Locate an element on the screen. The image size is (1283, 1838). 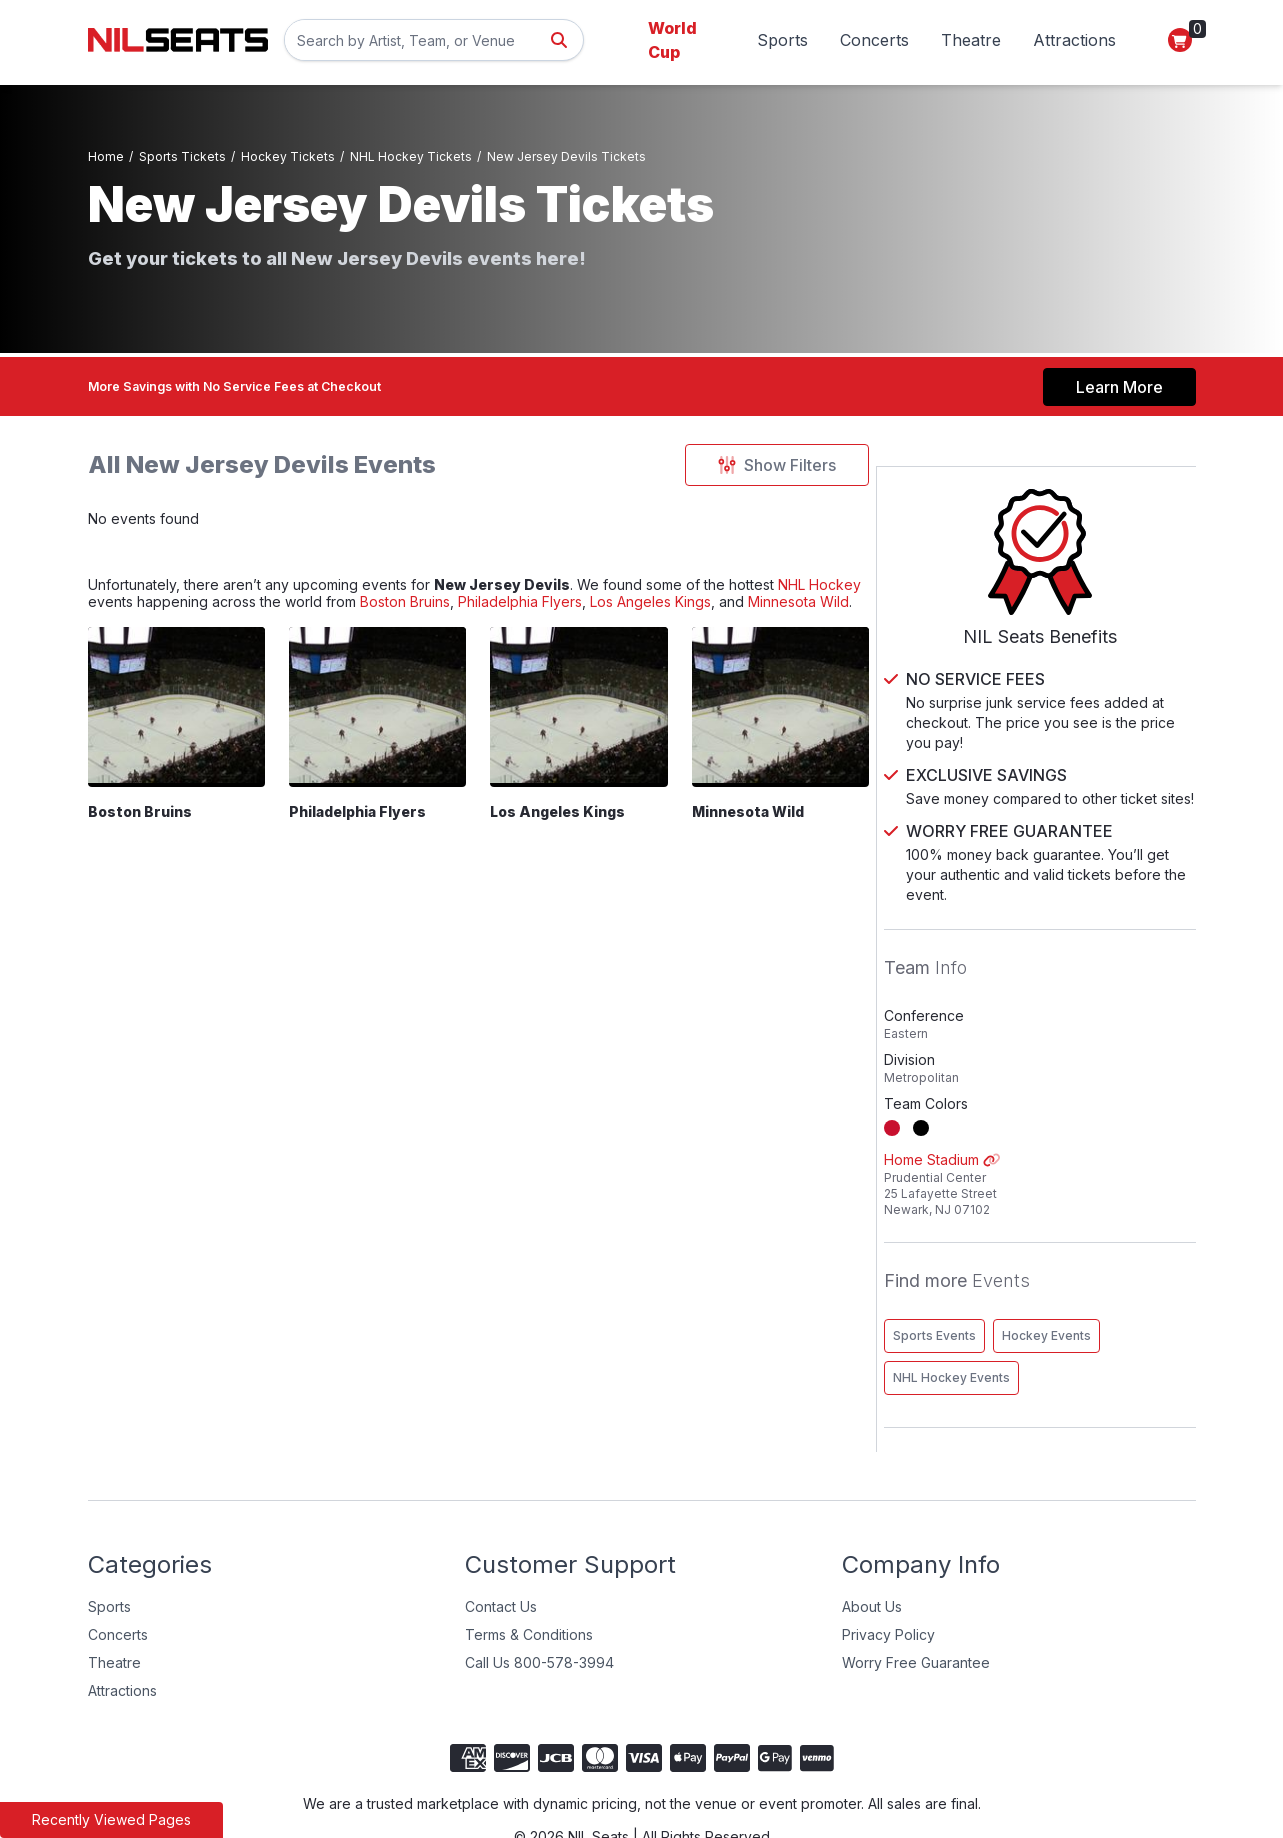
[Philadelphia Flyers] is located at coordinates (383, 748).